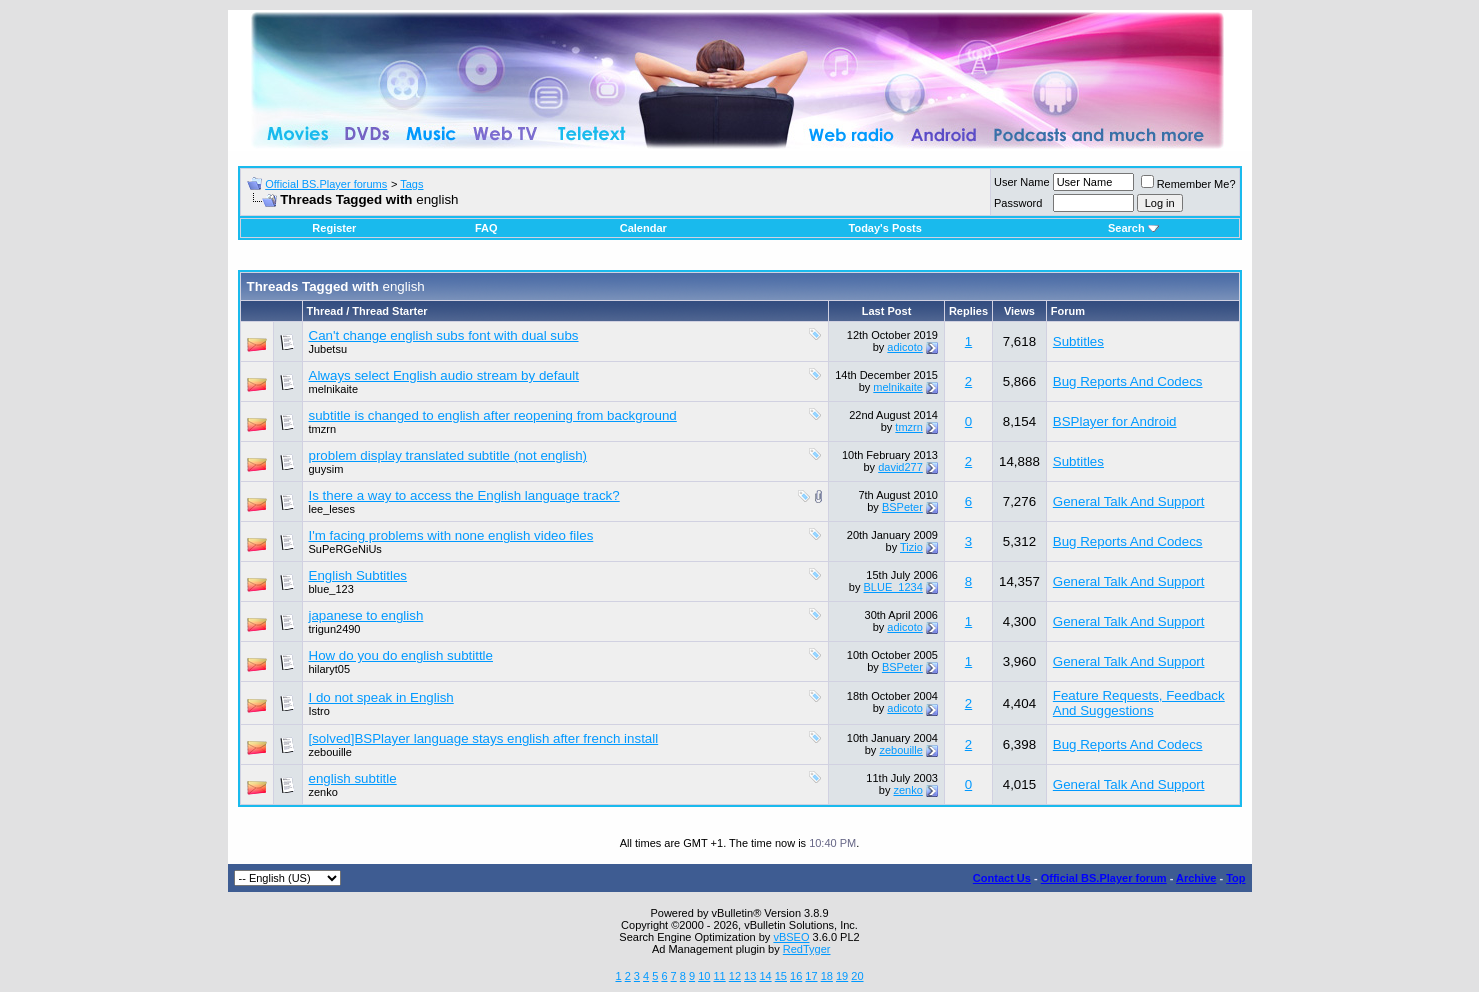  What do you see at coordinates (353, 778) in the screenshot?
I see `english subtitle` at bounding box center [353, 778].